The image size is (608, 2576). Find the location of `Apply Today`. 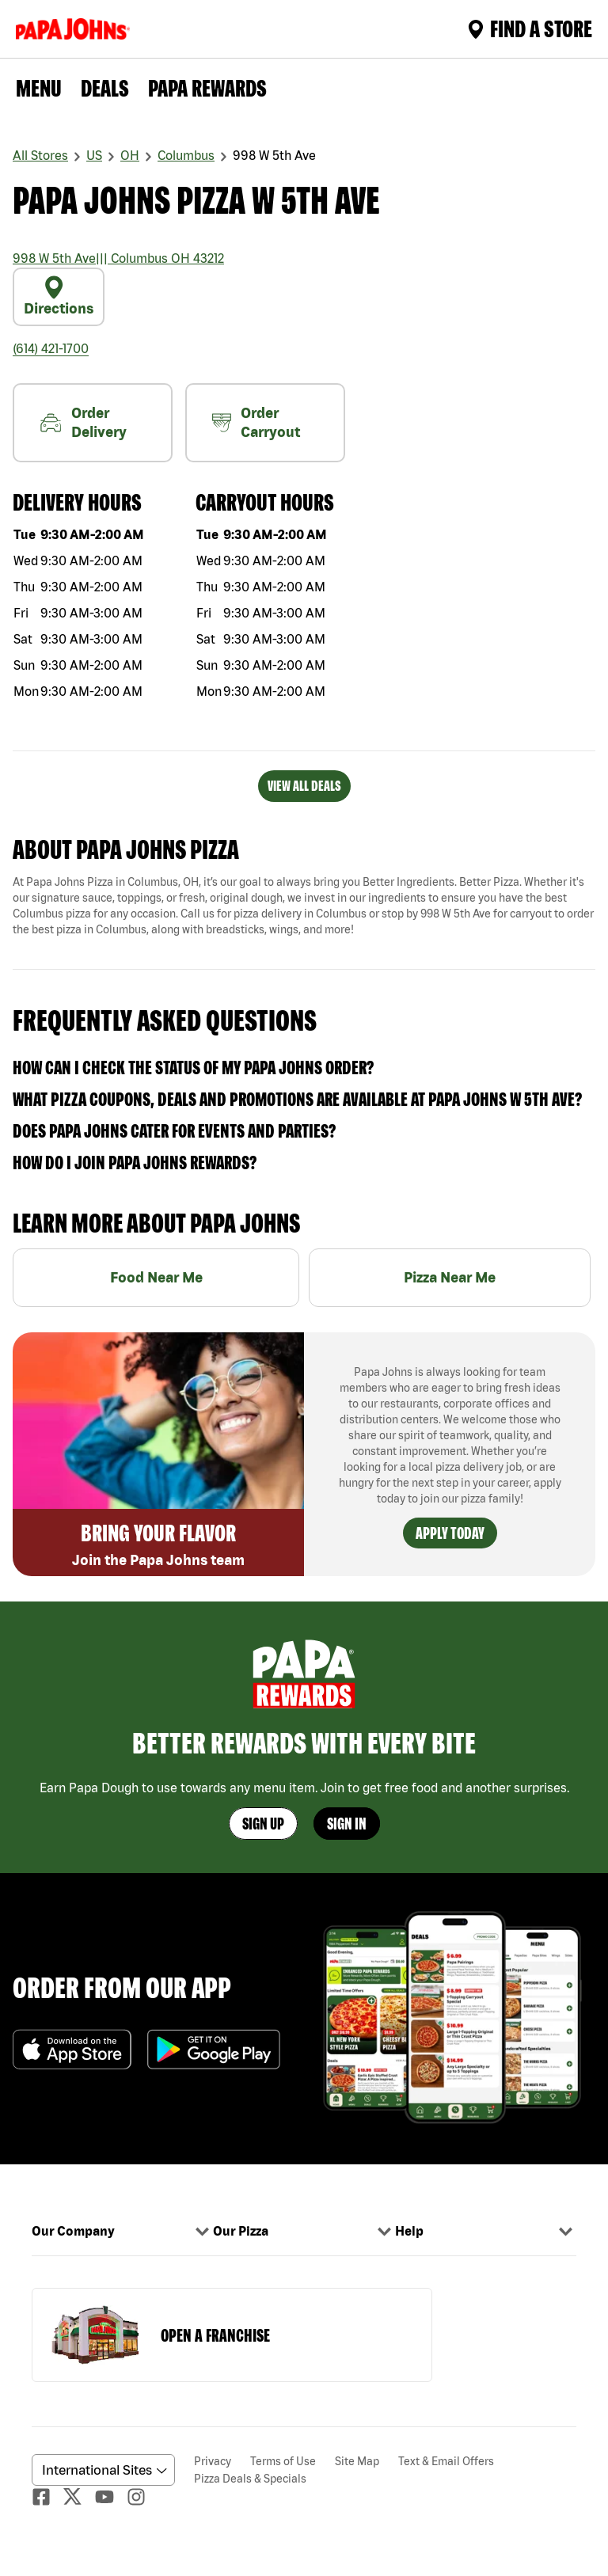

Apply Today is located at coordinates (450, 1533).